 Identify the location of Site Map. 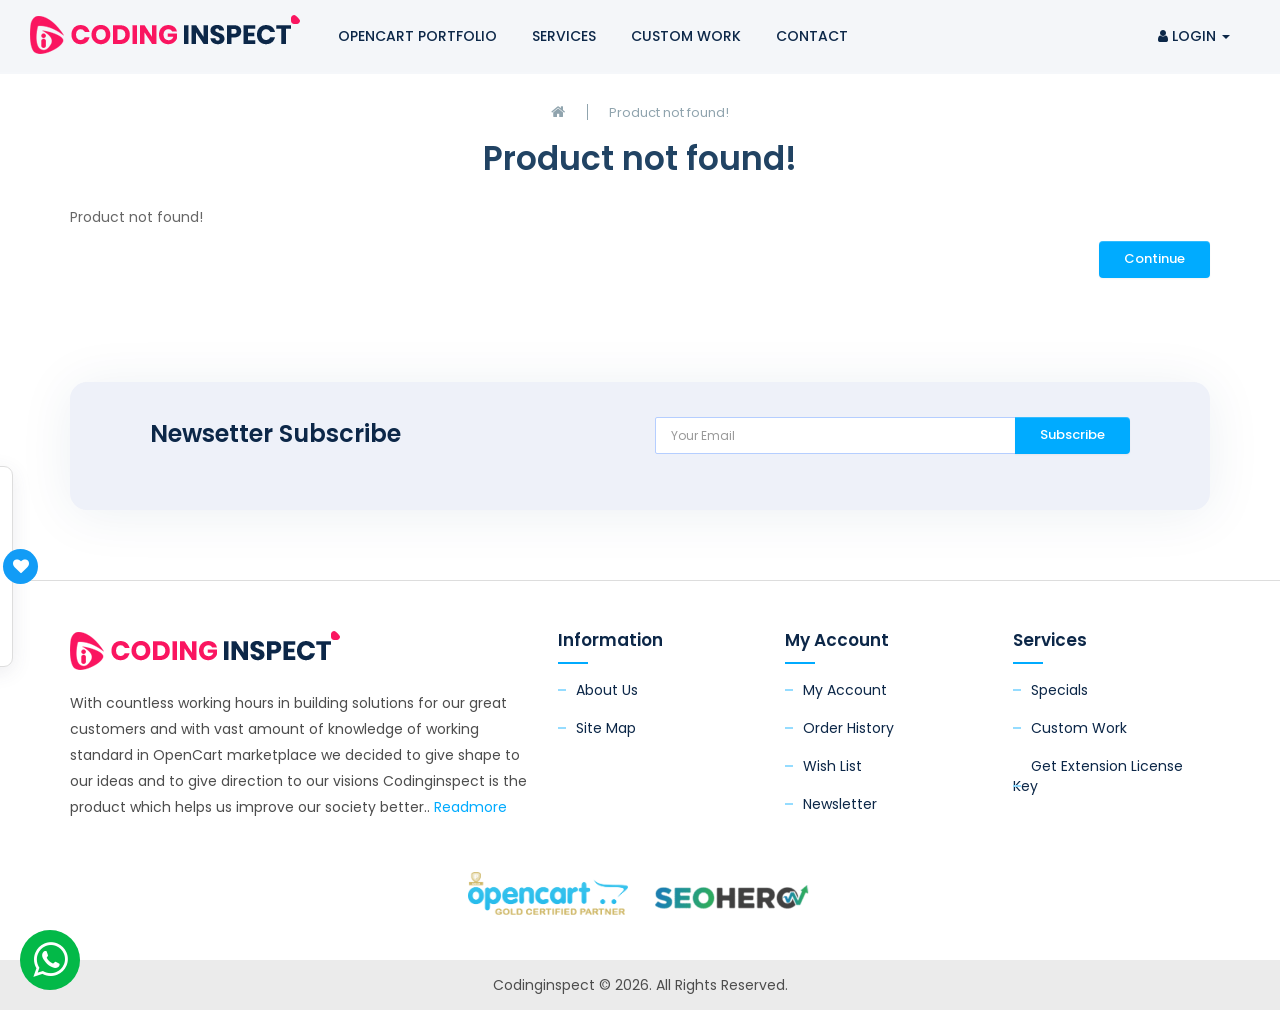
(606, 728).